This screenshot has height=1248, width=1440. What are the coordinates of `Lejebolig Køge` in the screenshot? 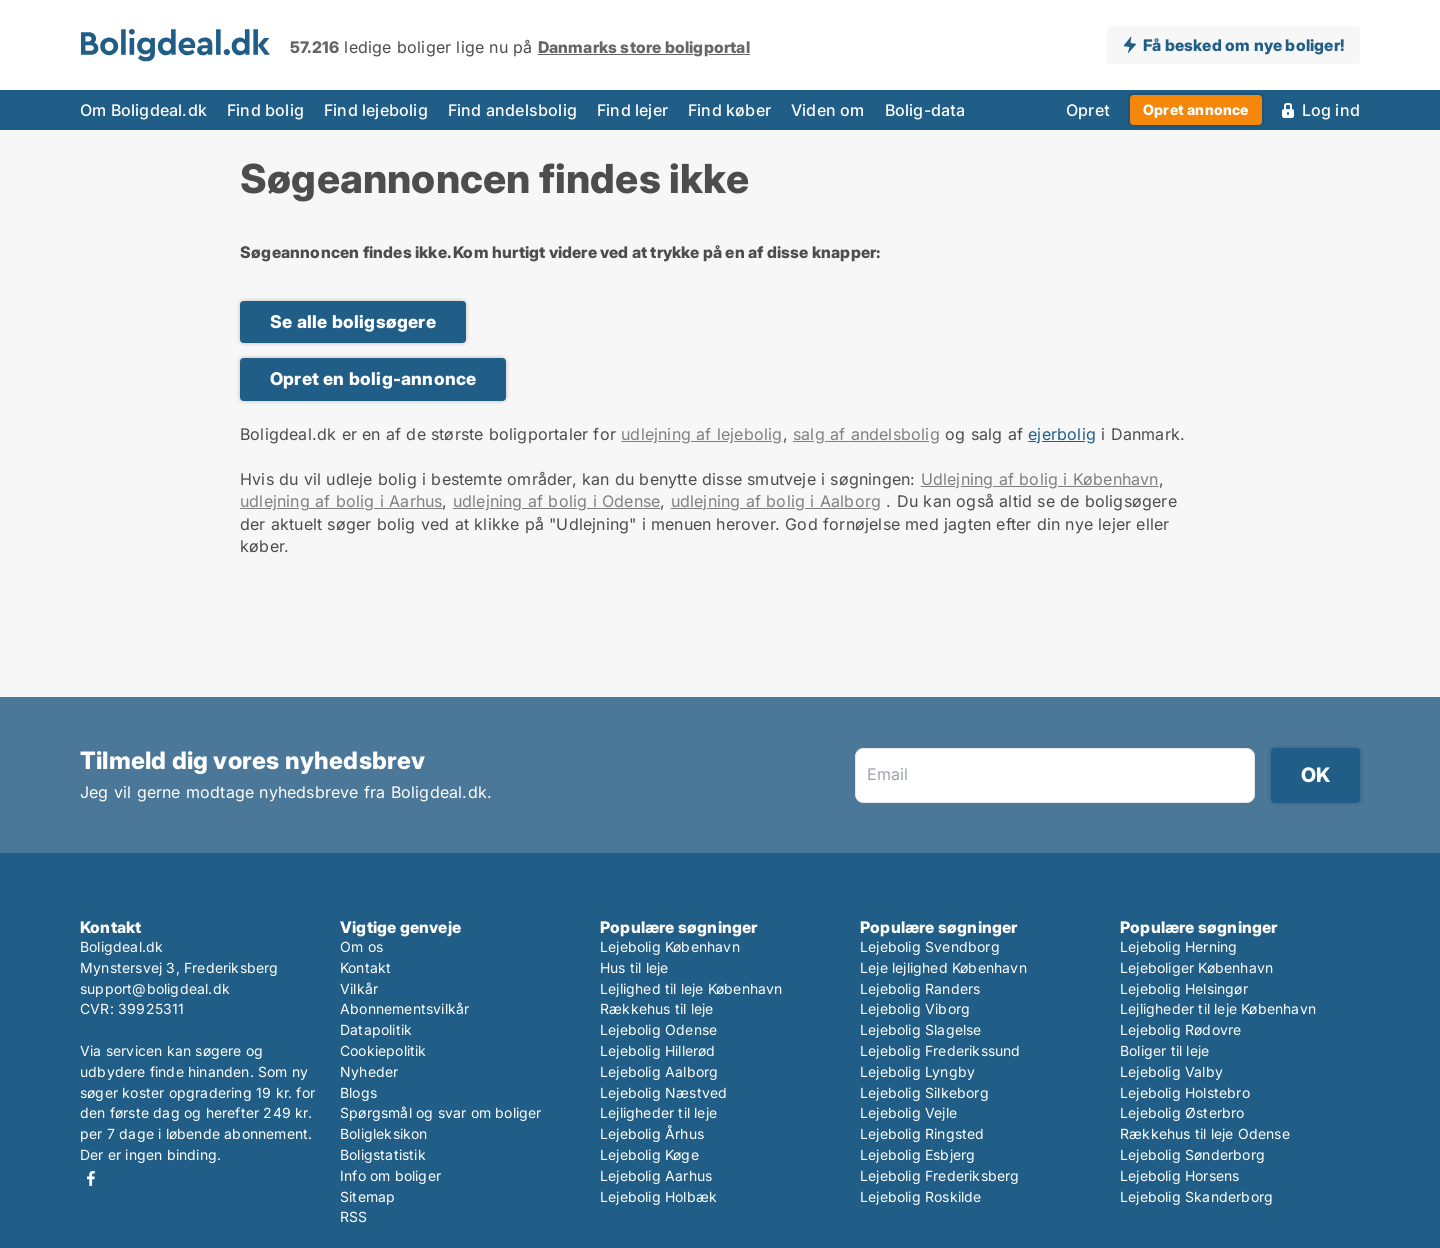 It's located at (649, 1154).